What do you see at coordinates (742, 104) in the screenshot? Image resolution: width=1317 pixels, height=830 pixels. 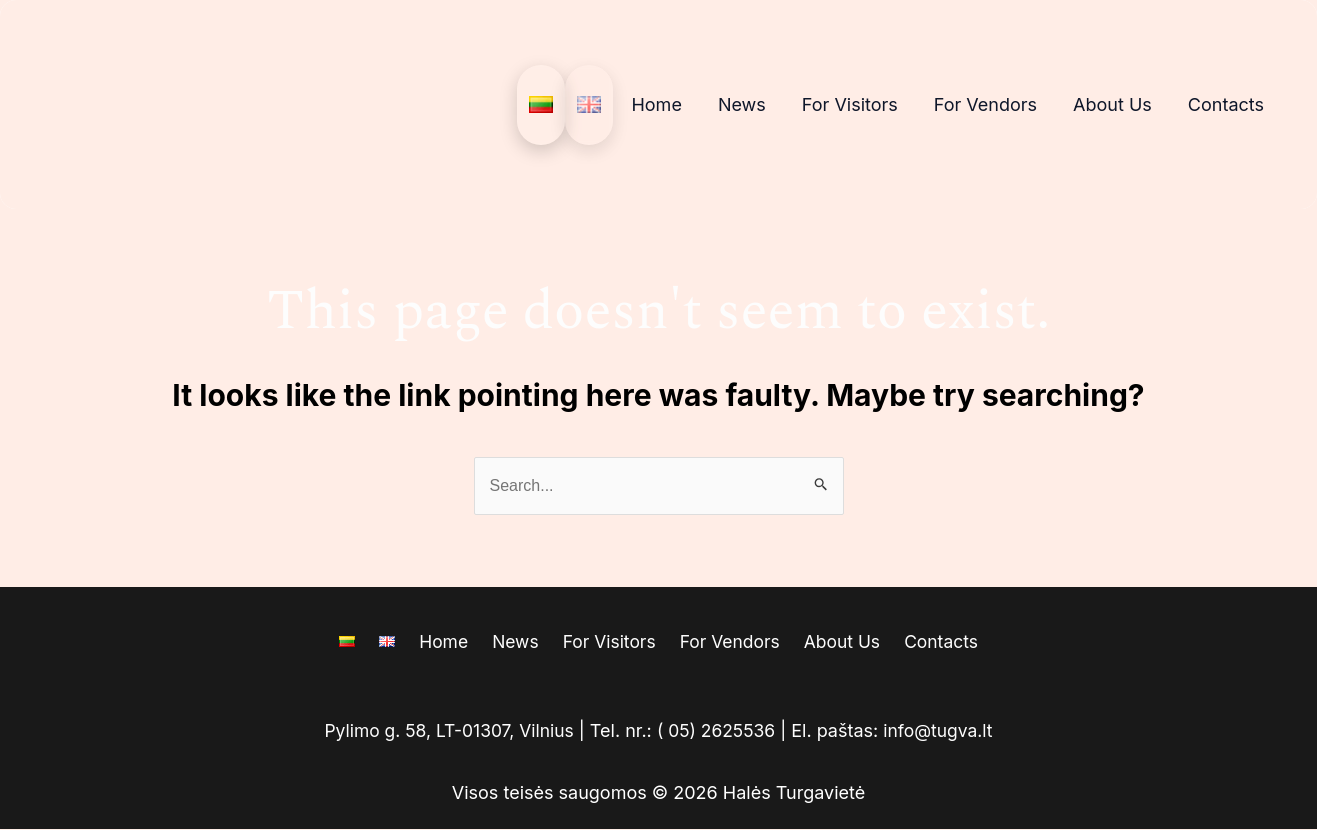 I see `News` at bounding box center [742, 104].